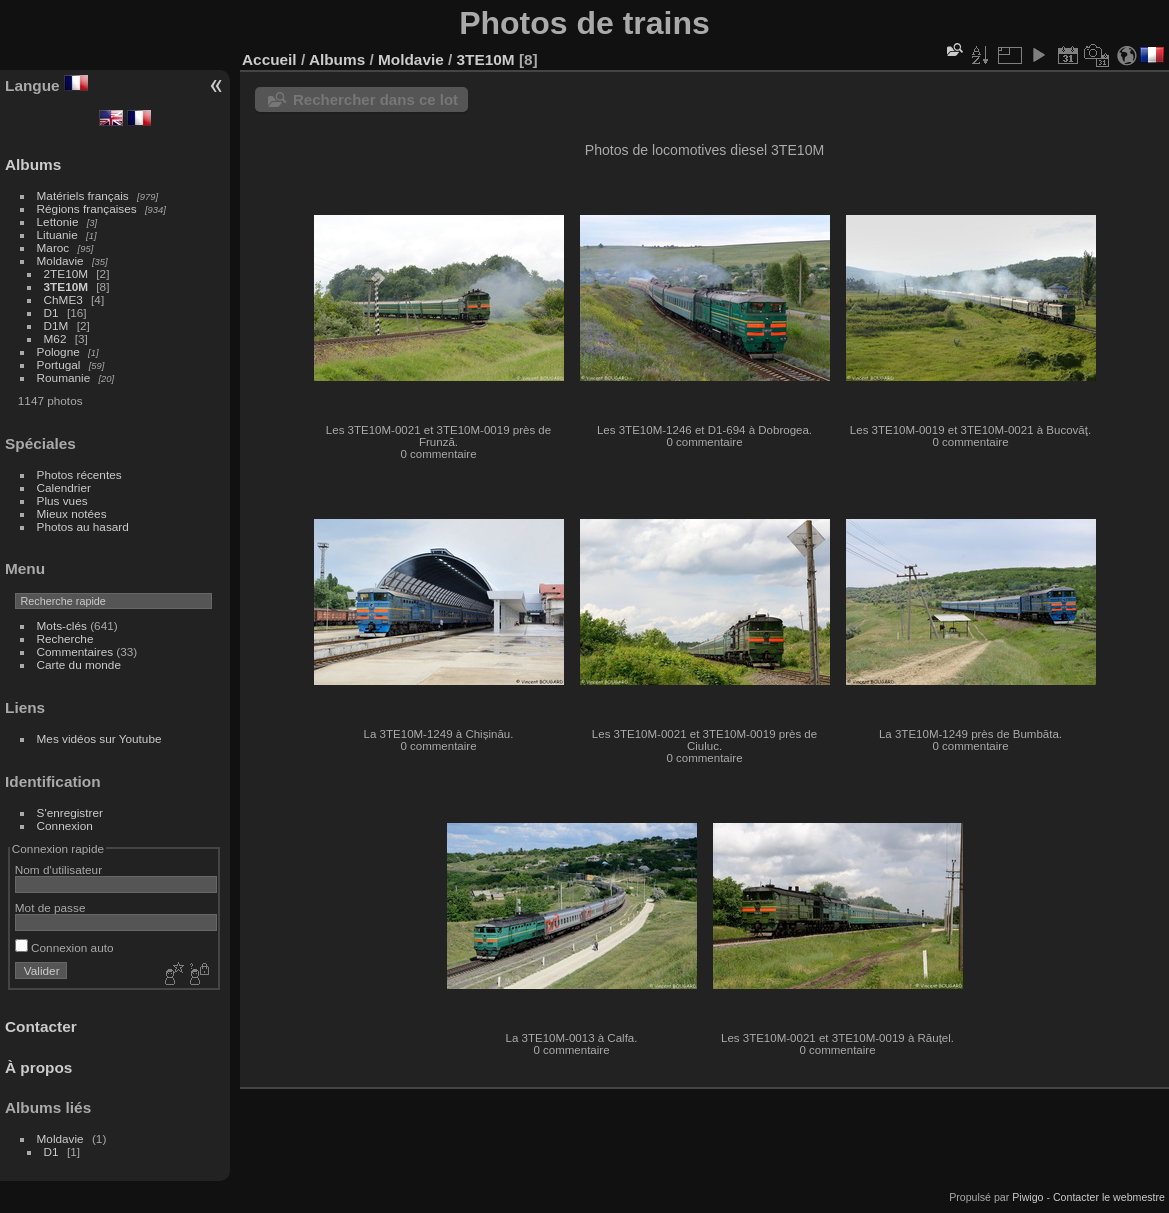  I want to click on Calendrier, so click(64, 487).